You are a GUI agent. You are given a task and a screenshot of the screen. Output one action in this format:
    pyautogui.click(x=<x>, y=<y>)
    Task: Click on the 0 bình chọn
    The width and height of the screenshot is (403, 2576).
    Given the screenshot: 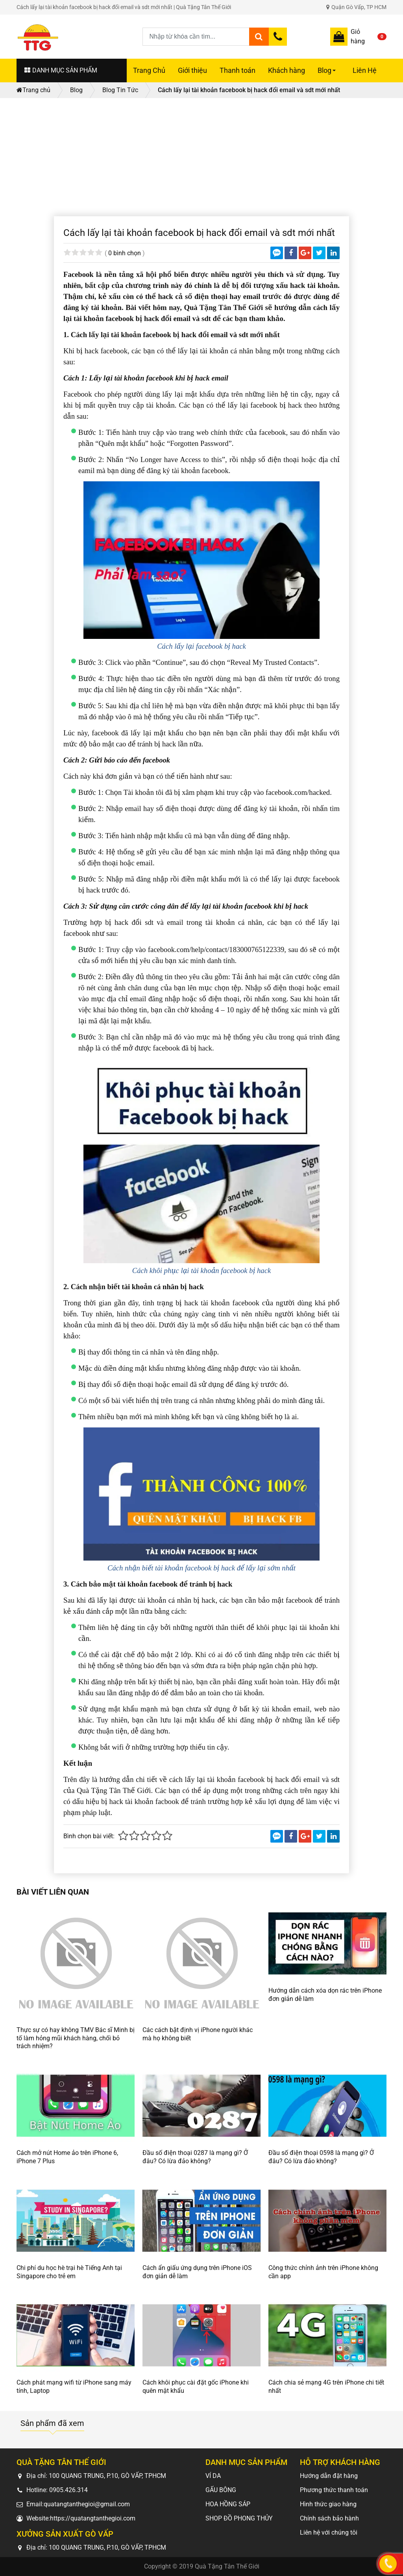 What is the action you would take?
    pyautogui.click(x=124, y=253)
    